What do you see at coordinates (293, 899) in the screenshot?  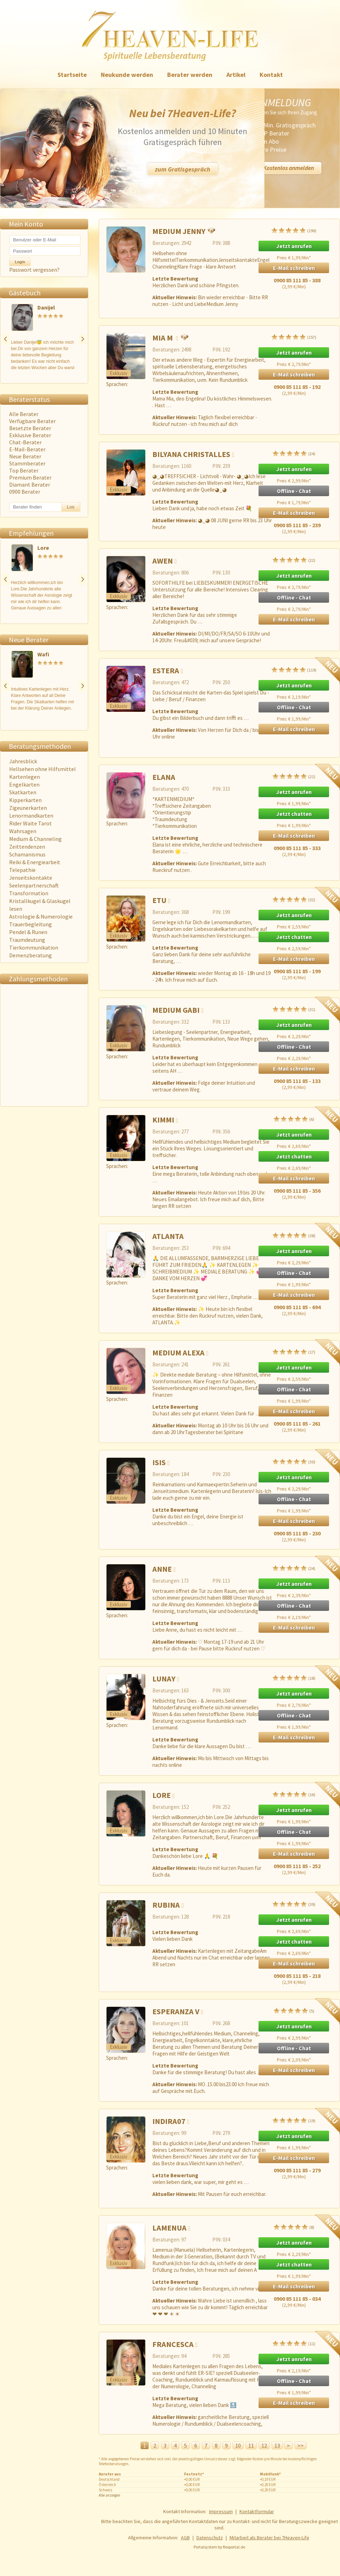 I see `(32)` at bounding box center [293, 899].